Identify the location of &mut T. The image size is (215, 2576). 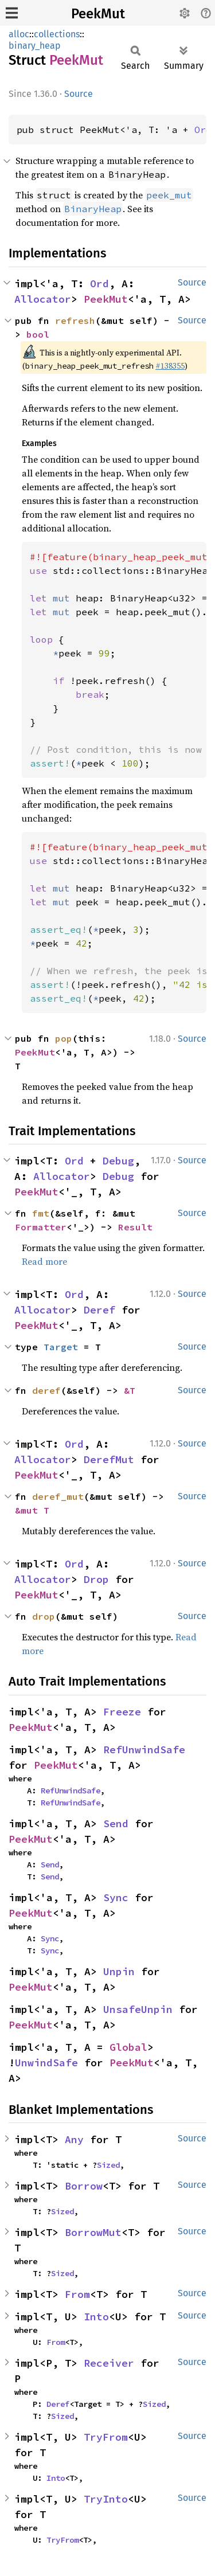
(32, 1510).